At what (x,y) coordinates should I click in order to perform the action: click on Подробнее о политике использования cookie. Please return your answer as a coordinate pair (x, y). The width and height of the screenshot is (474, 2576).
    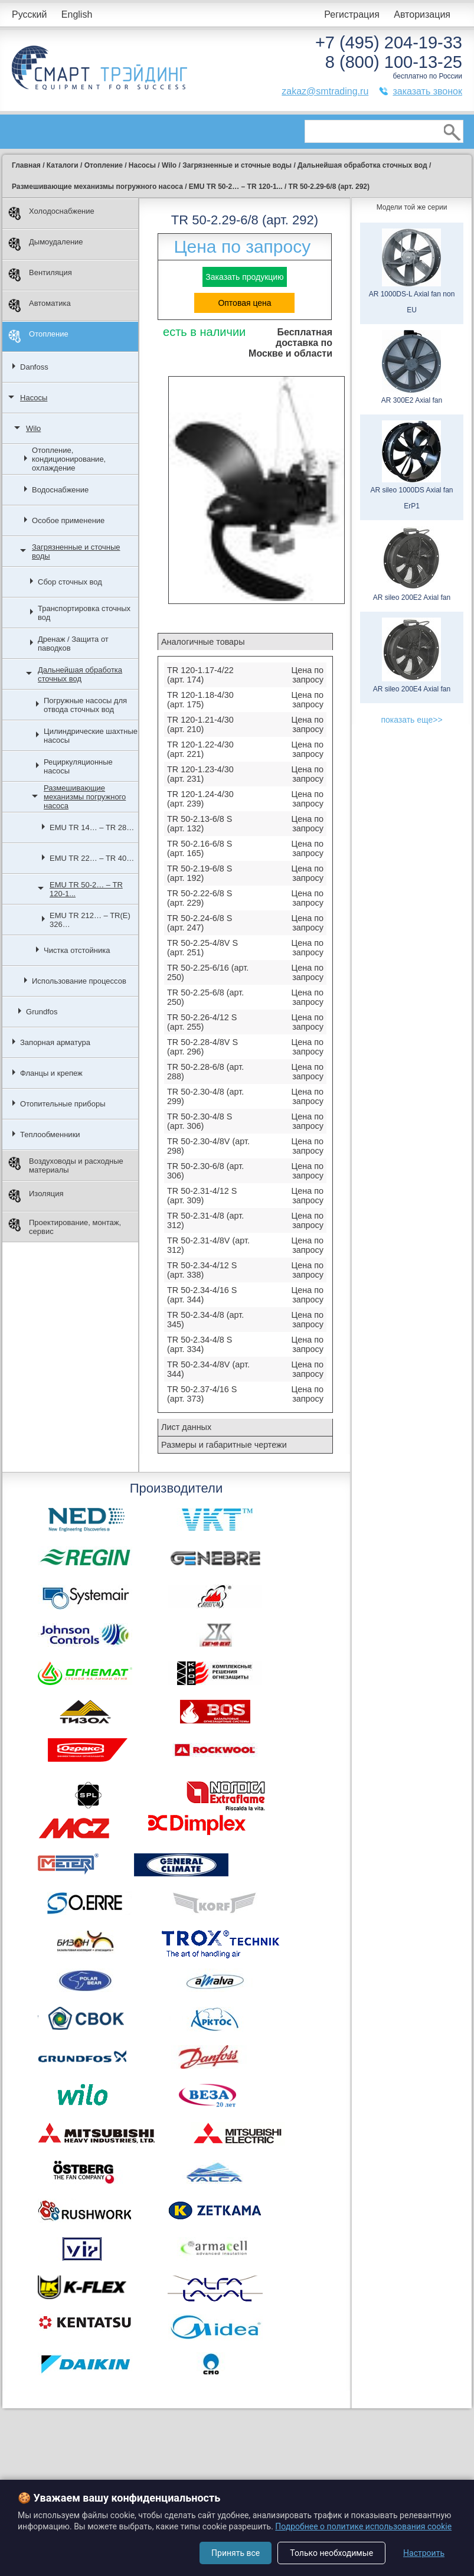
    Looking at the image, I should click on (363, 2526).